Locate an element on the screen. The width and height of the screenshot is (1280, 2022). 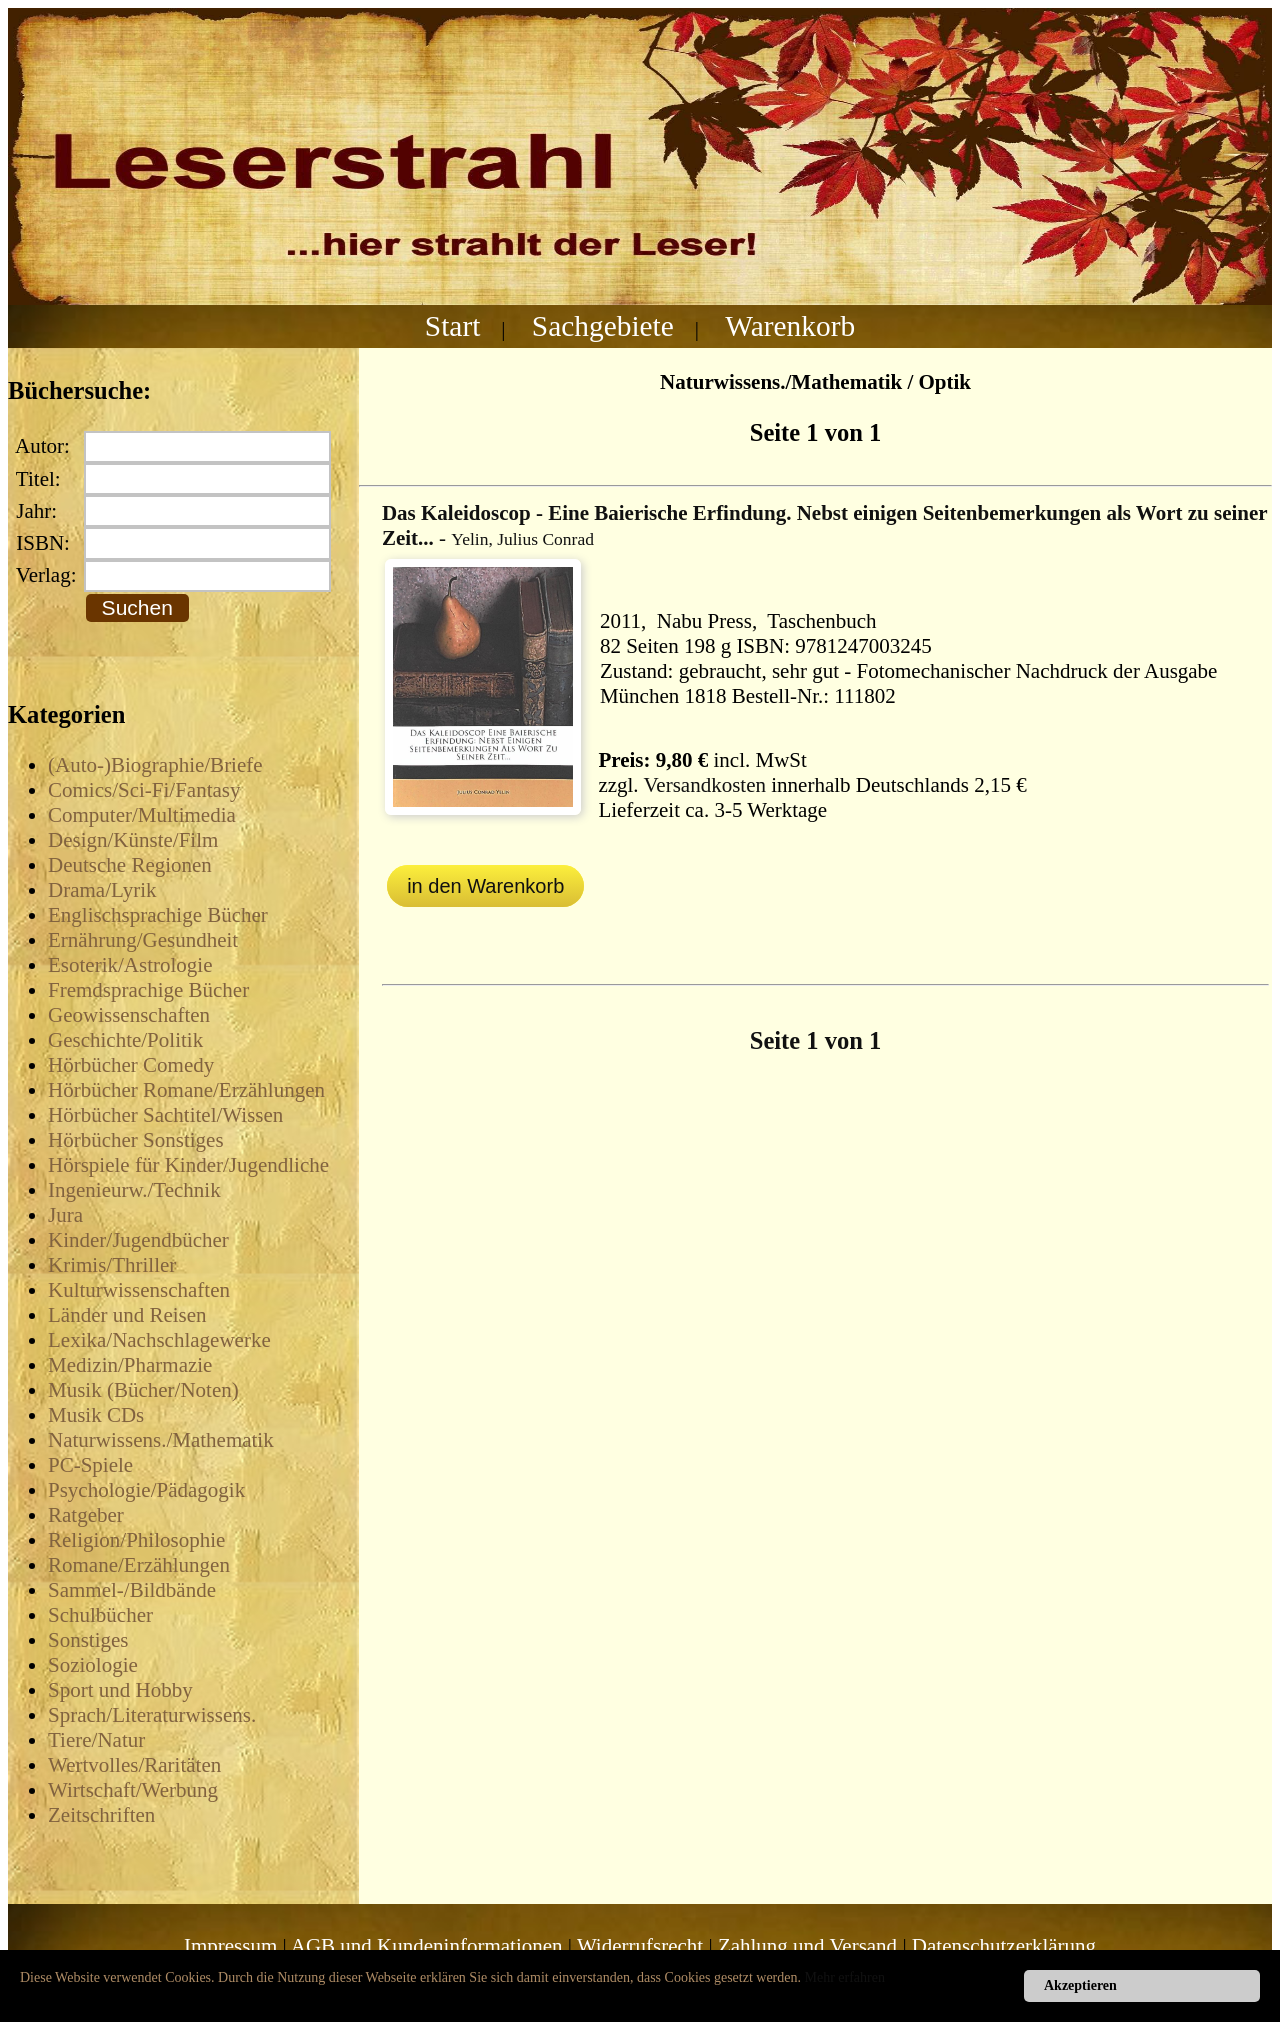
Kinder/Jugendbücher is located at coordinates (138, 1240).